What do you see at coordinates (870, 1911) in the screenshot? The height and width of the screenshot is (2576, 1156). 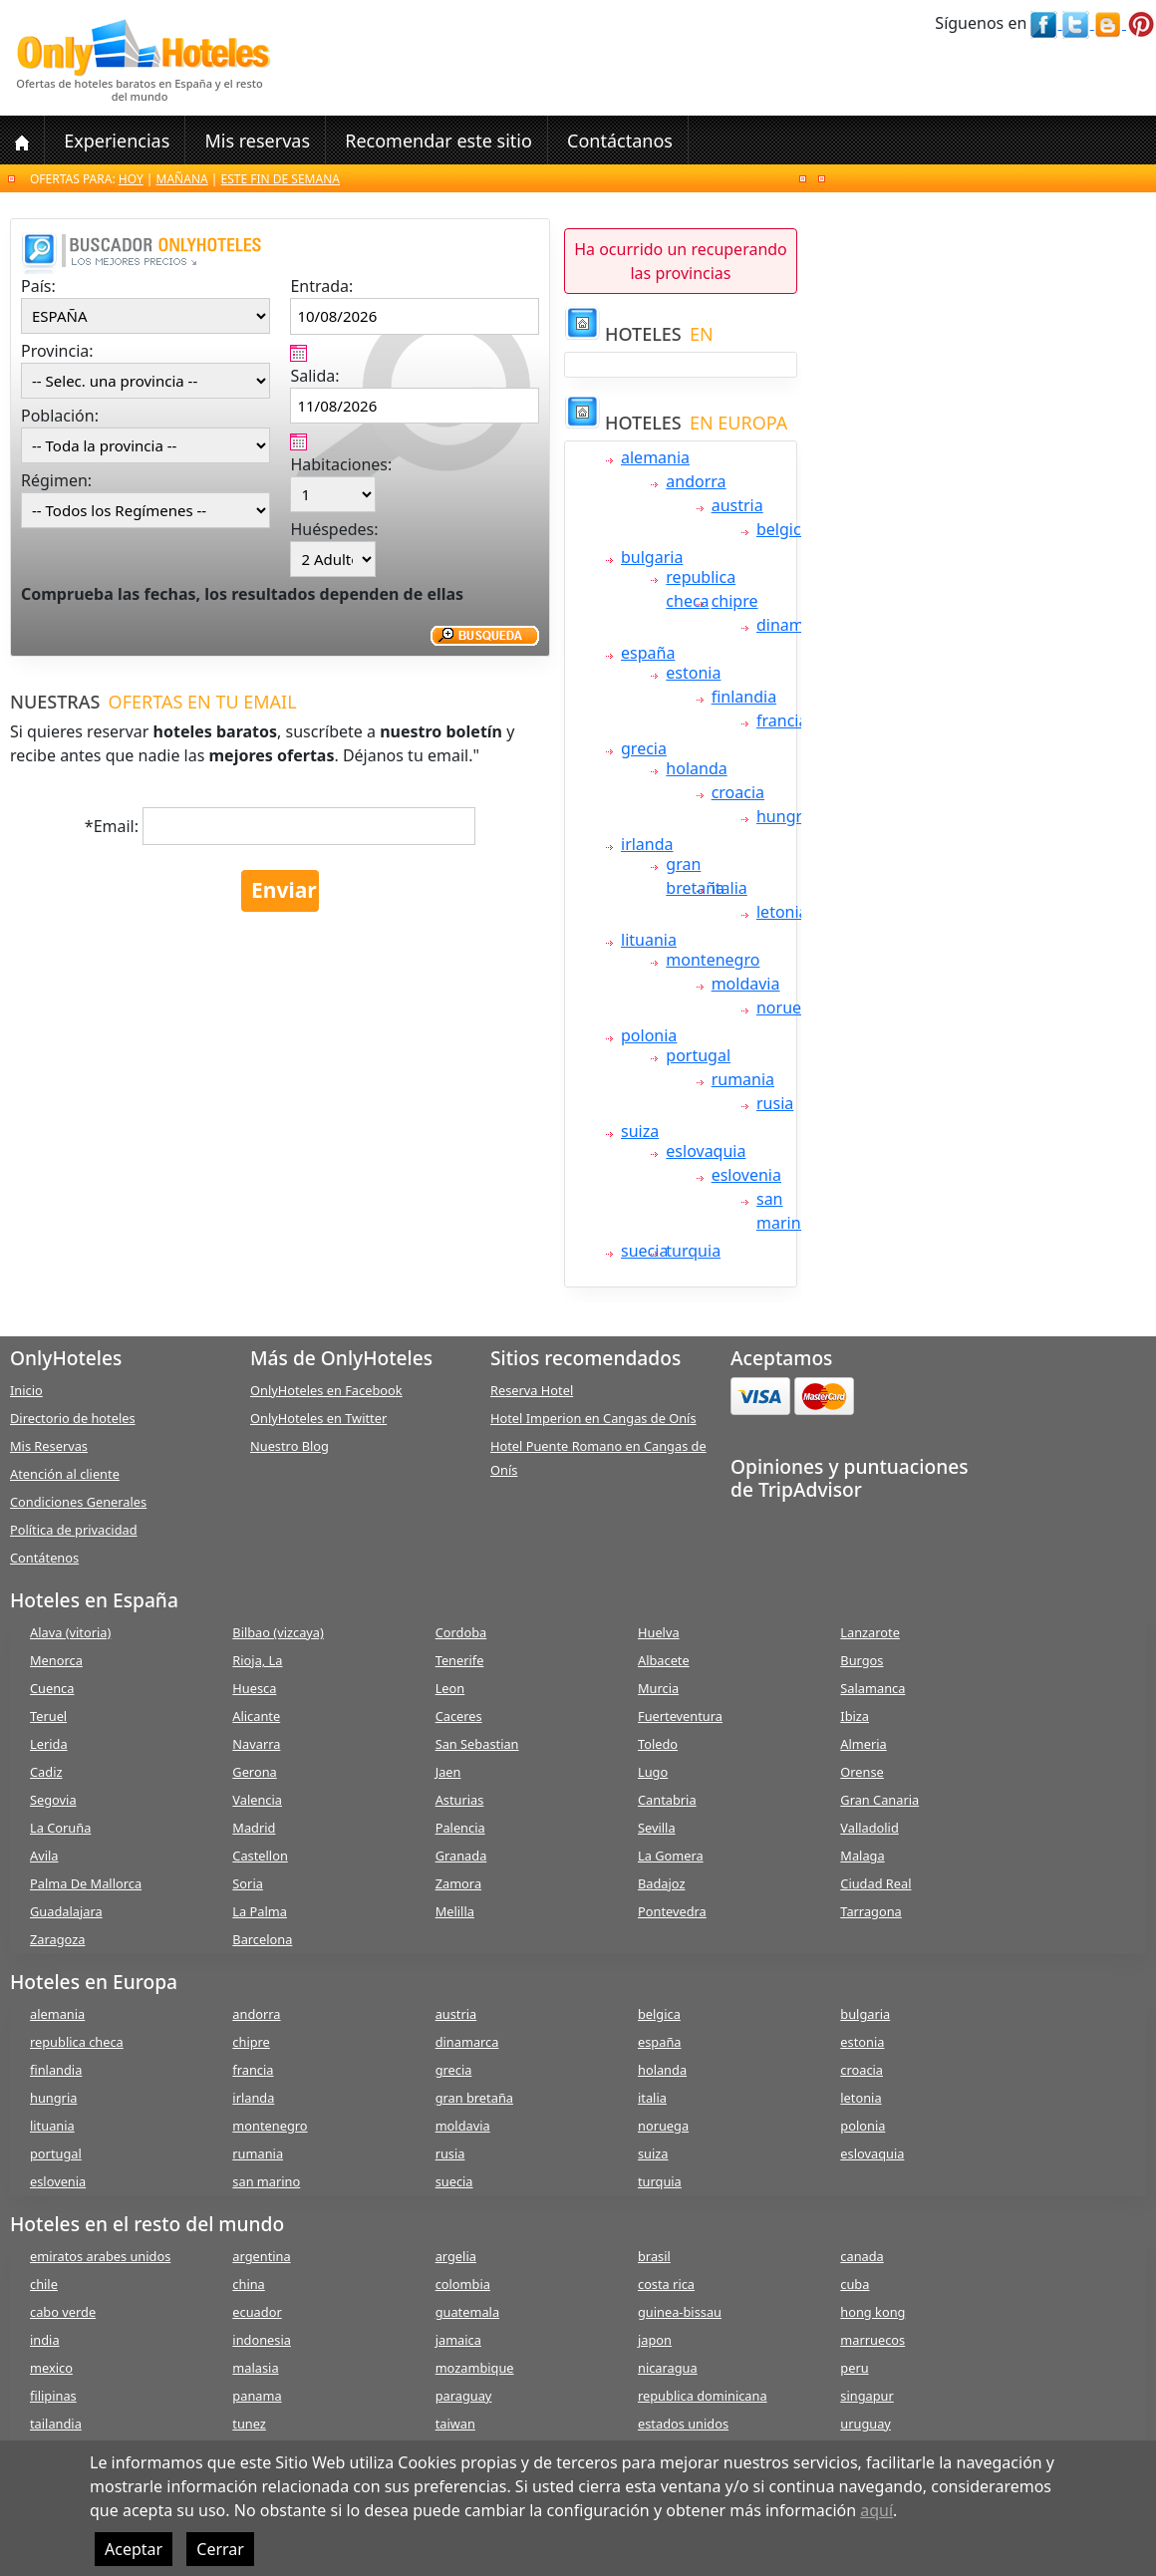 I see `Tarragona` at bounding box center [870, 1911].